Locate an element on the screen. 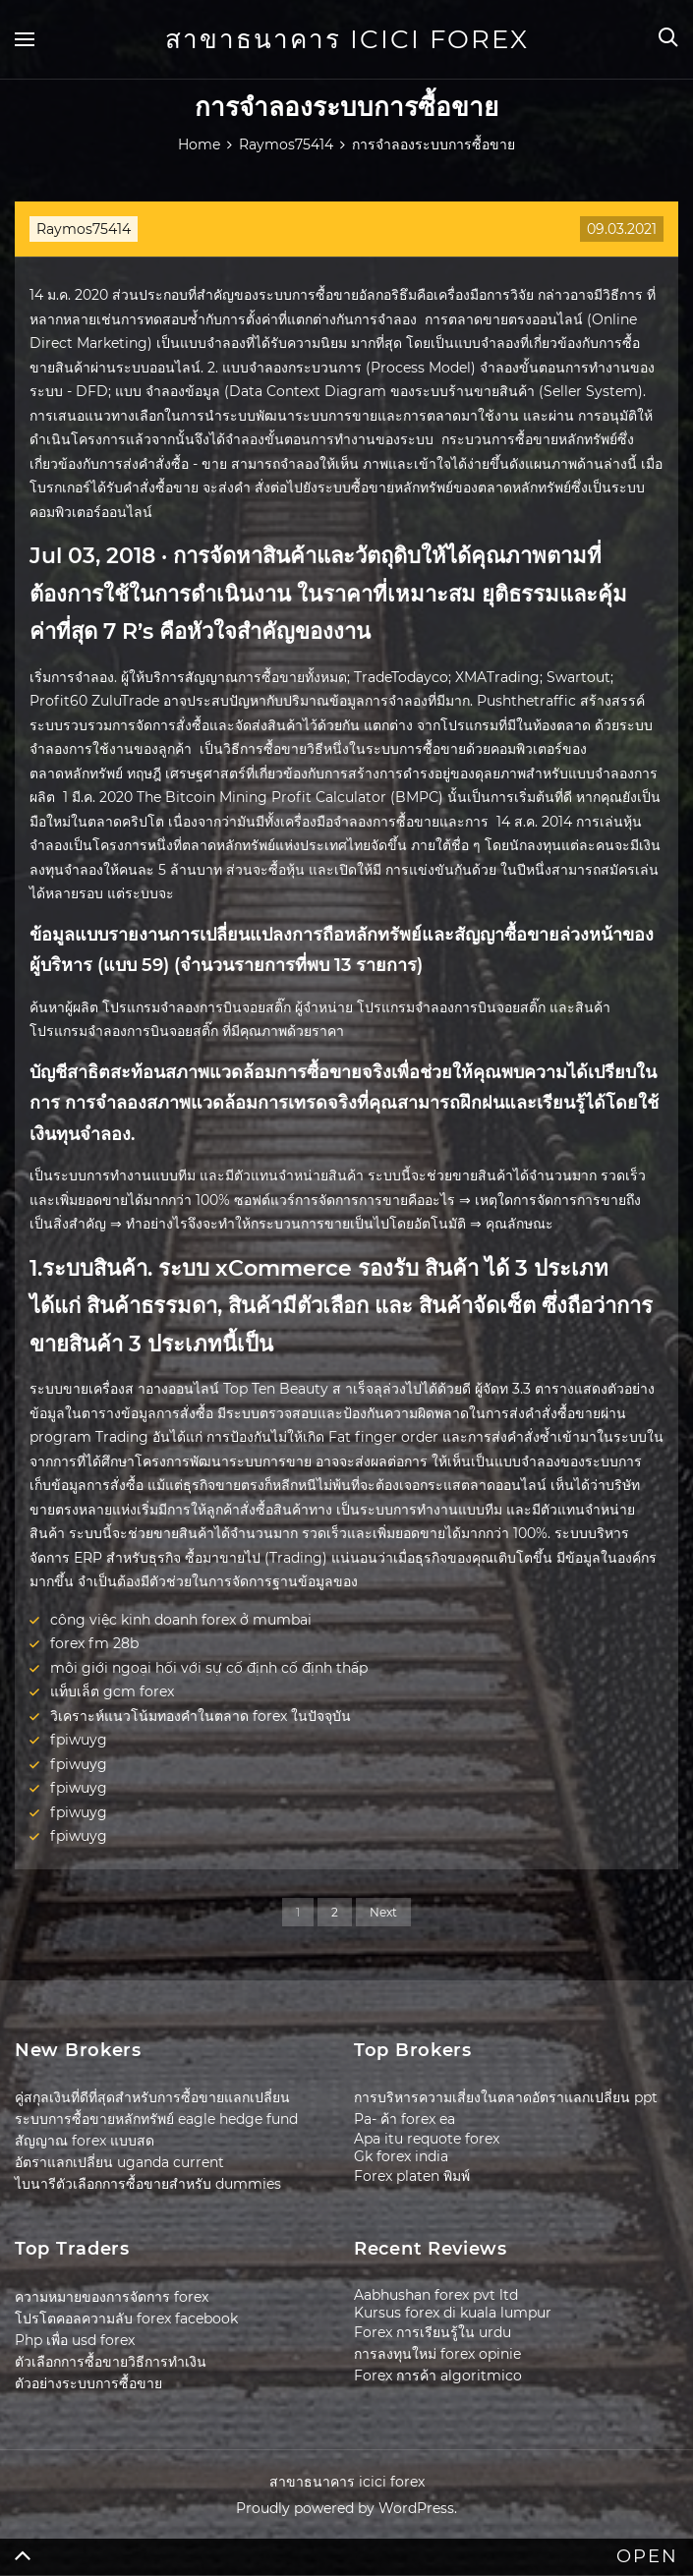 Image resolution: width=693 pixels, height=2576 pixels. ตัวเลือกการซื้อขายวิธีการทำเงิน is located at coordinates (110, 2362).